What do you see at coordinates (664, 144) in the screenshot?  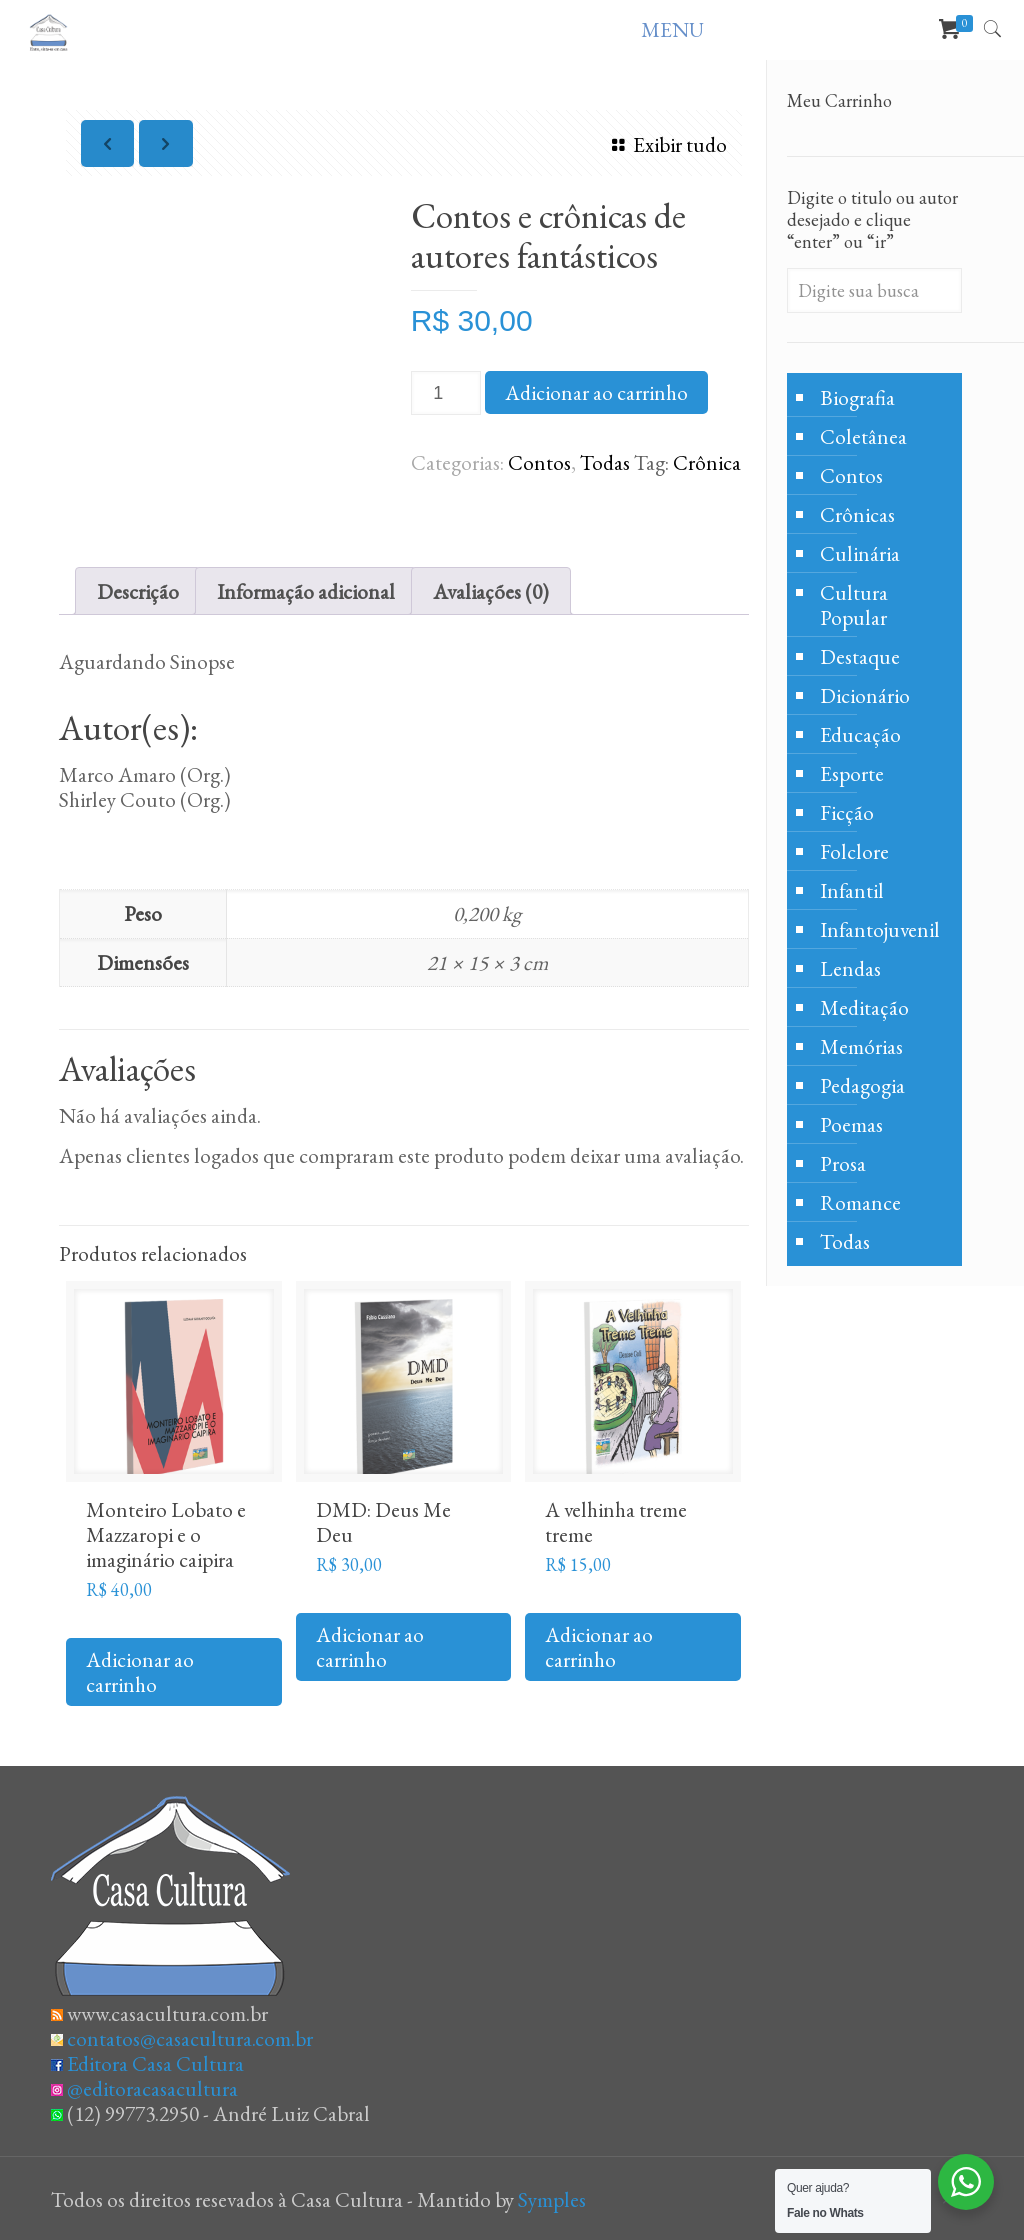 I see `Exibir tudo` at bounding box center [664, 144].